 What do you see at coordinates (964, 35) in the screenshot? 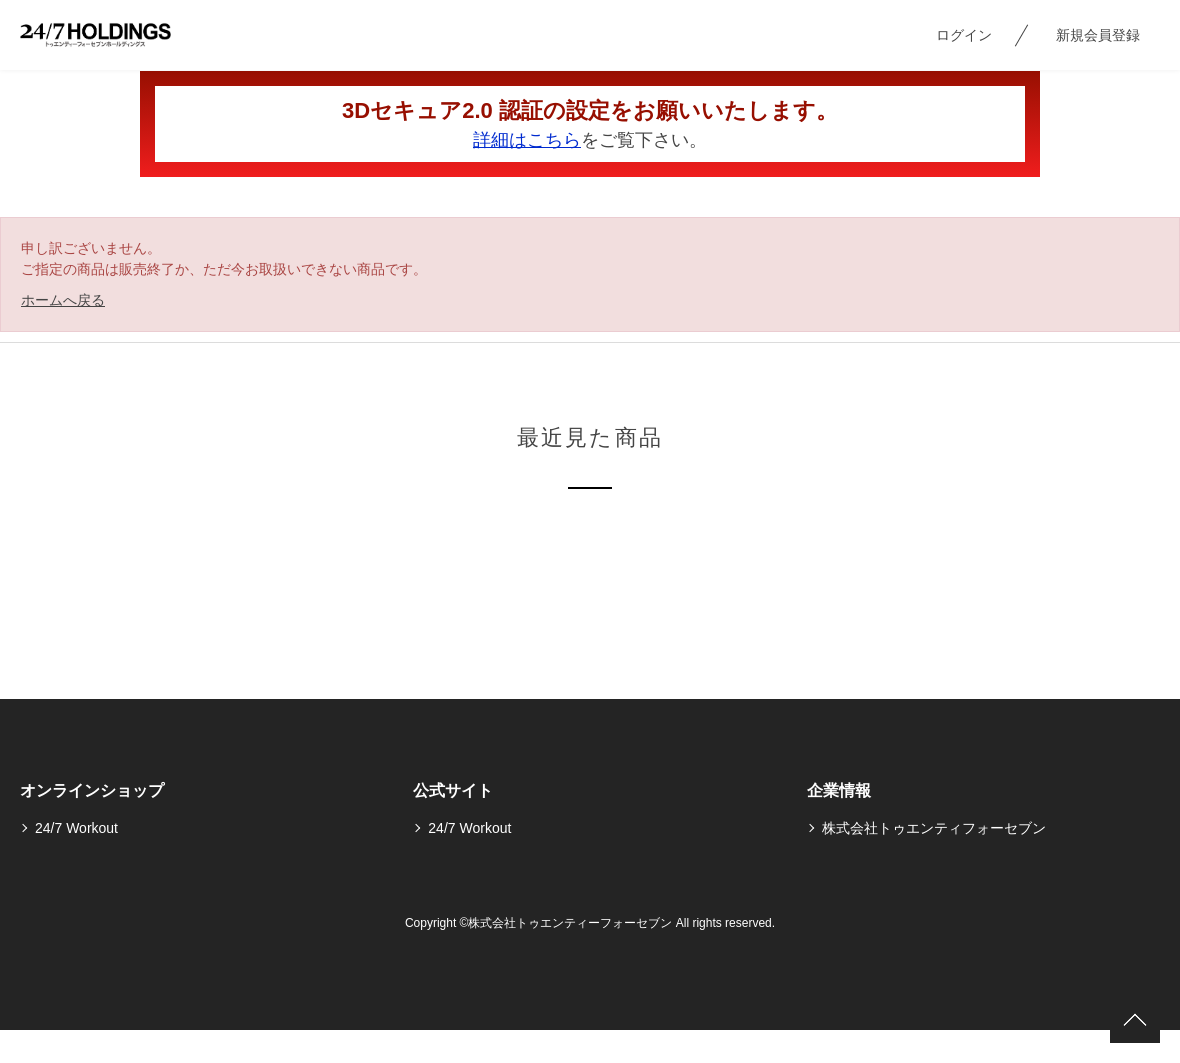
I see `ログイン` at bounding box center [964, 35].